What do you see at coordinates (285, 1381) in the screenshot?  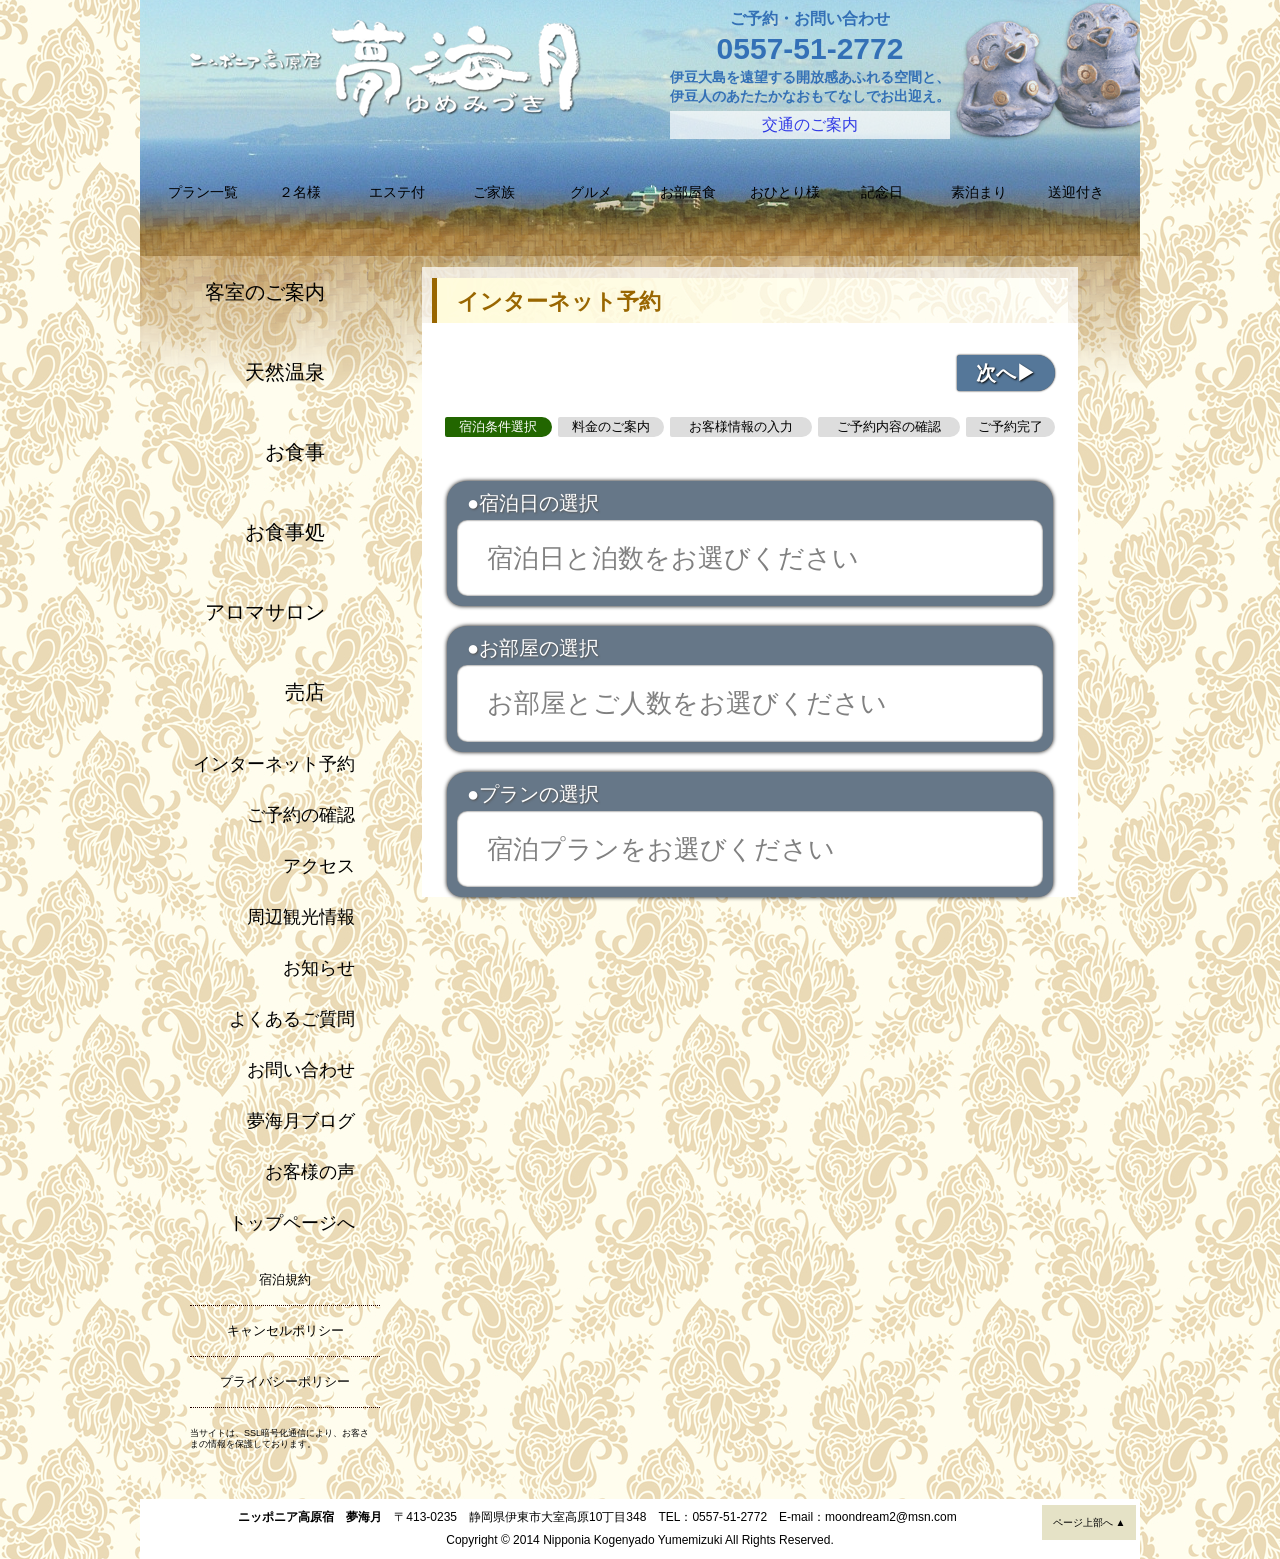 I see `プライバシーポリシー` at bounding box center [285, 1381].